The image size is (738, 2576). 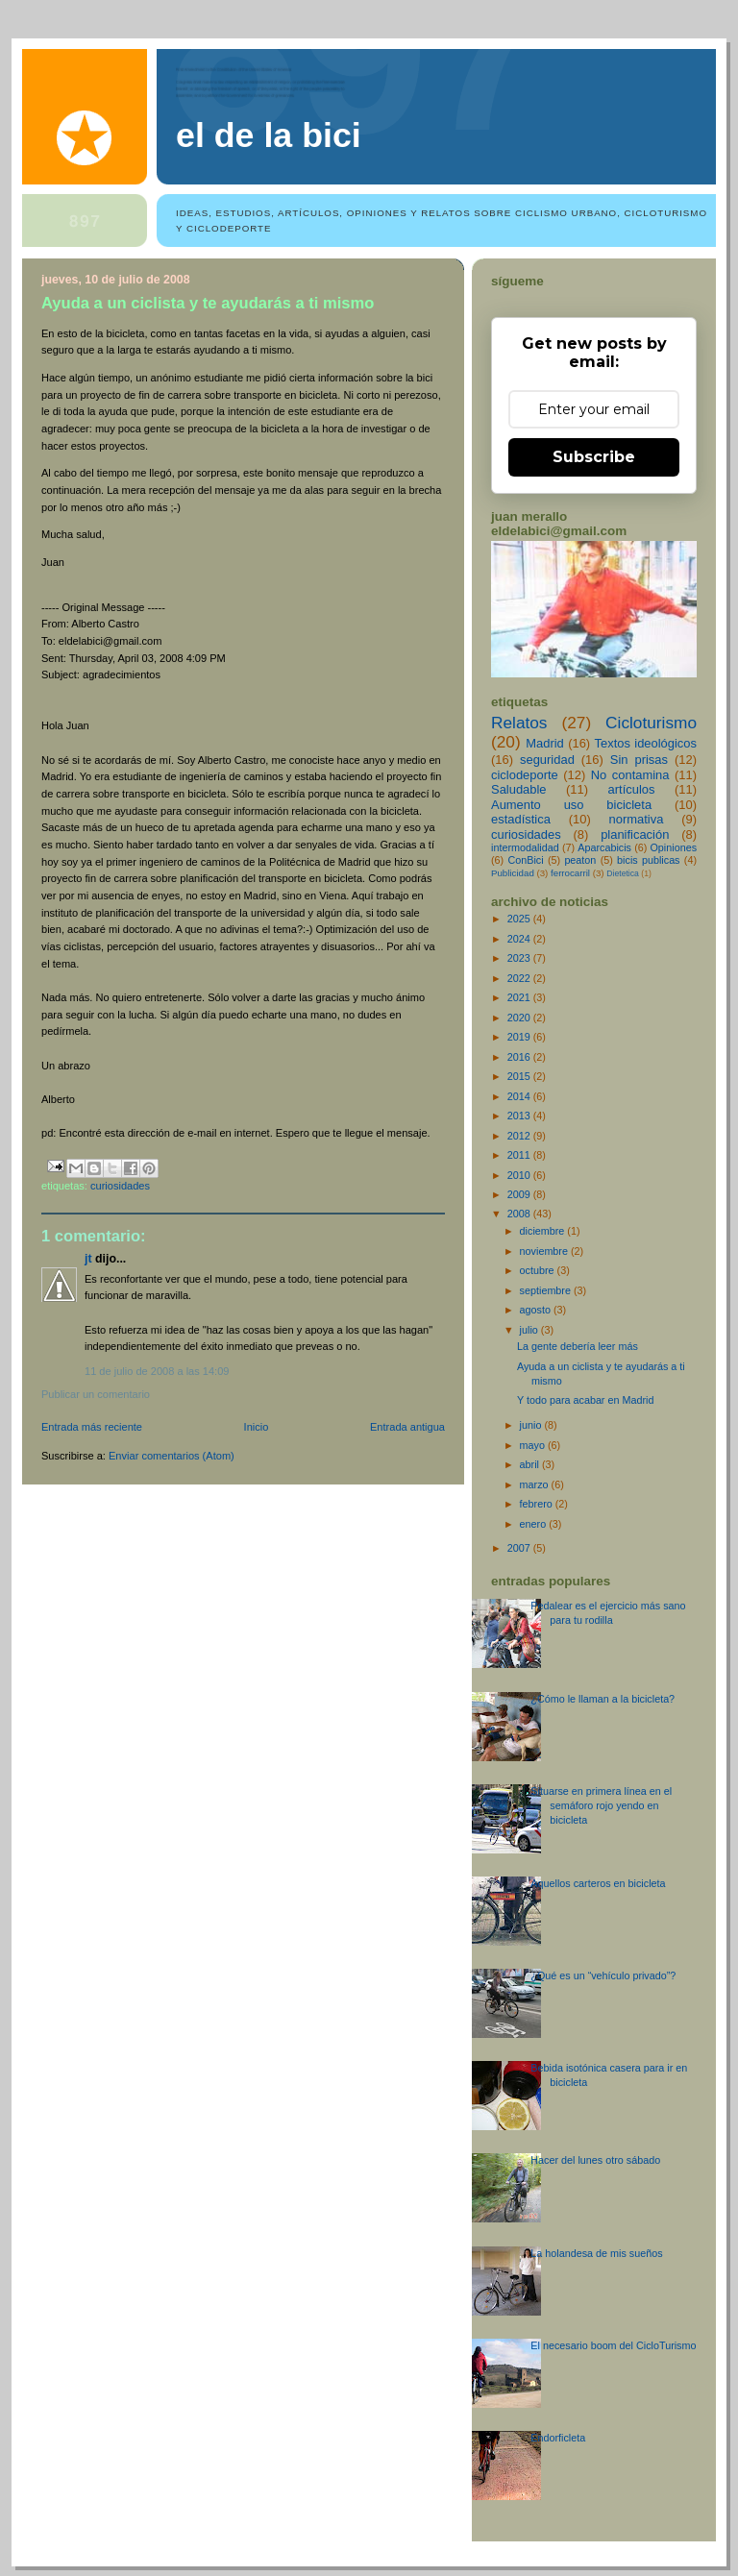 I want to click on peaton, so click(x=580, y=860).